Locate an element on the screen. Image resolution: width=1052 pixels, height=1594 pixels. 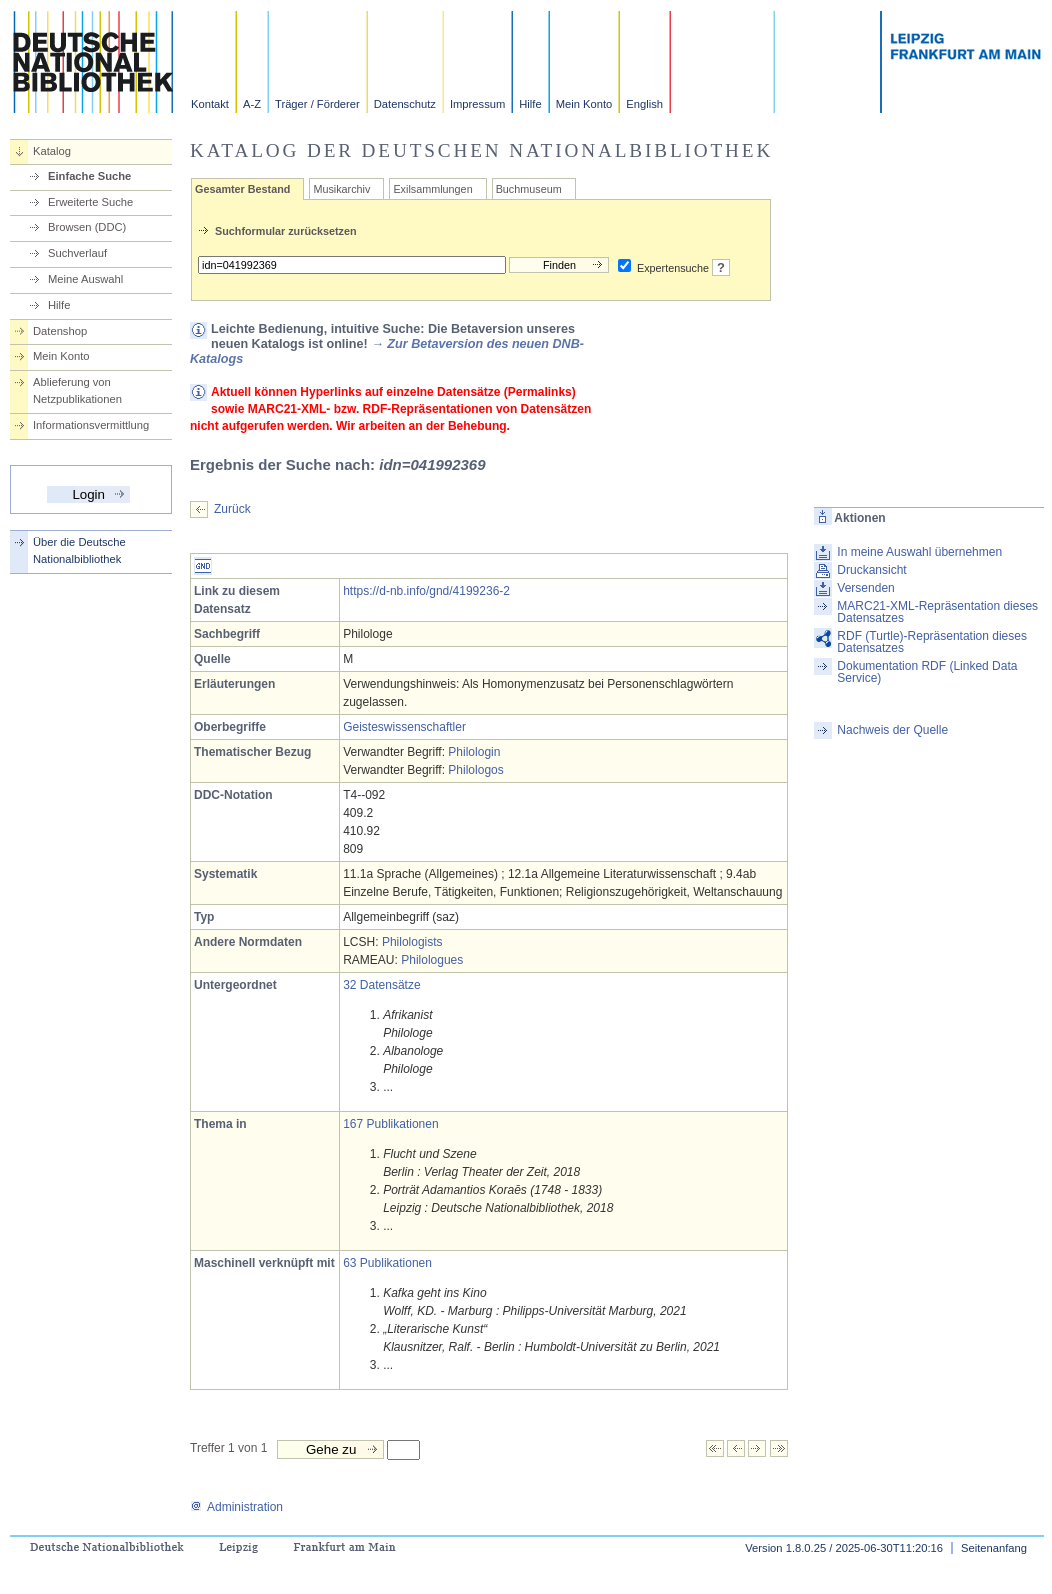
Träger / Förderer is located at coordinates (317, 104).